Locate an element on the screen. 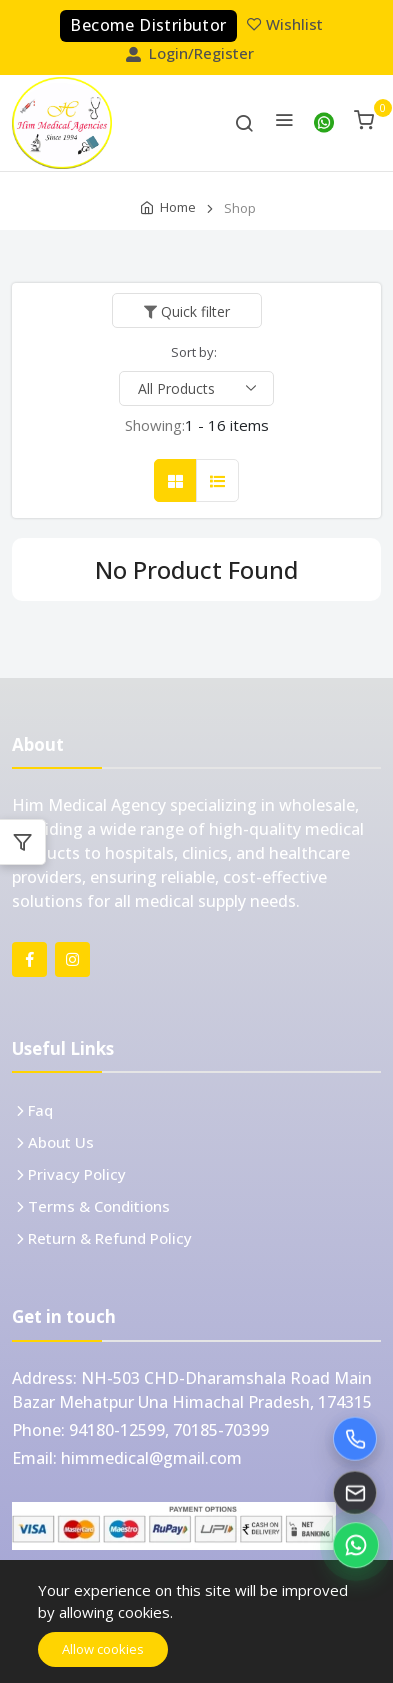 The image size is (393, 1683). Login/Register is located at coordinates (192, 53).